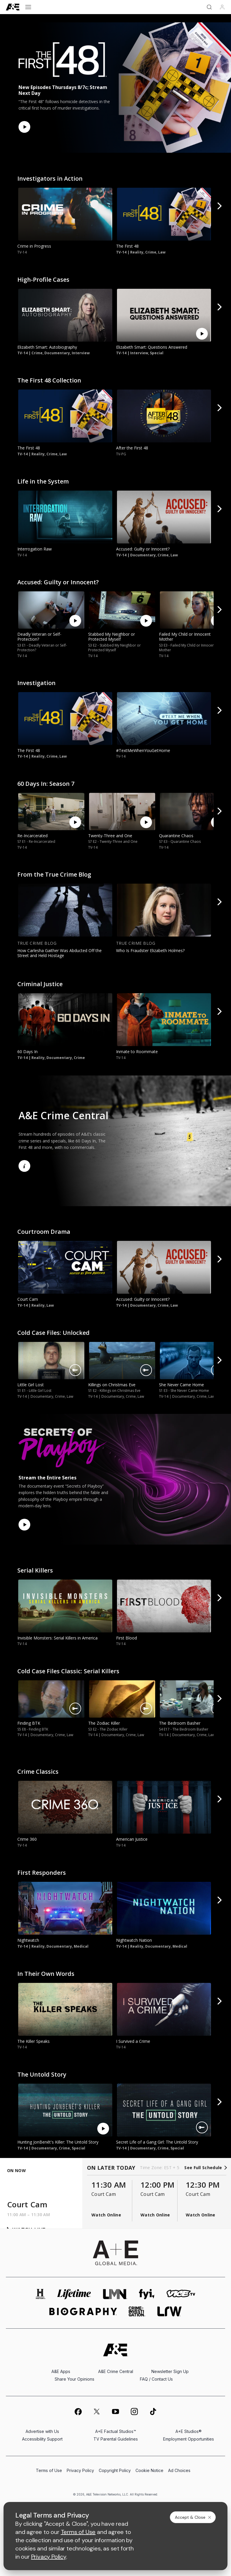 This screenshot has width=231, height=2576. Describe the element at coordinates (28, 7) in the screenshot. I see `[Open menu]` at that location.